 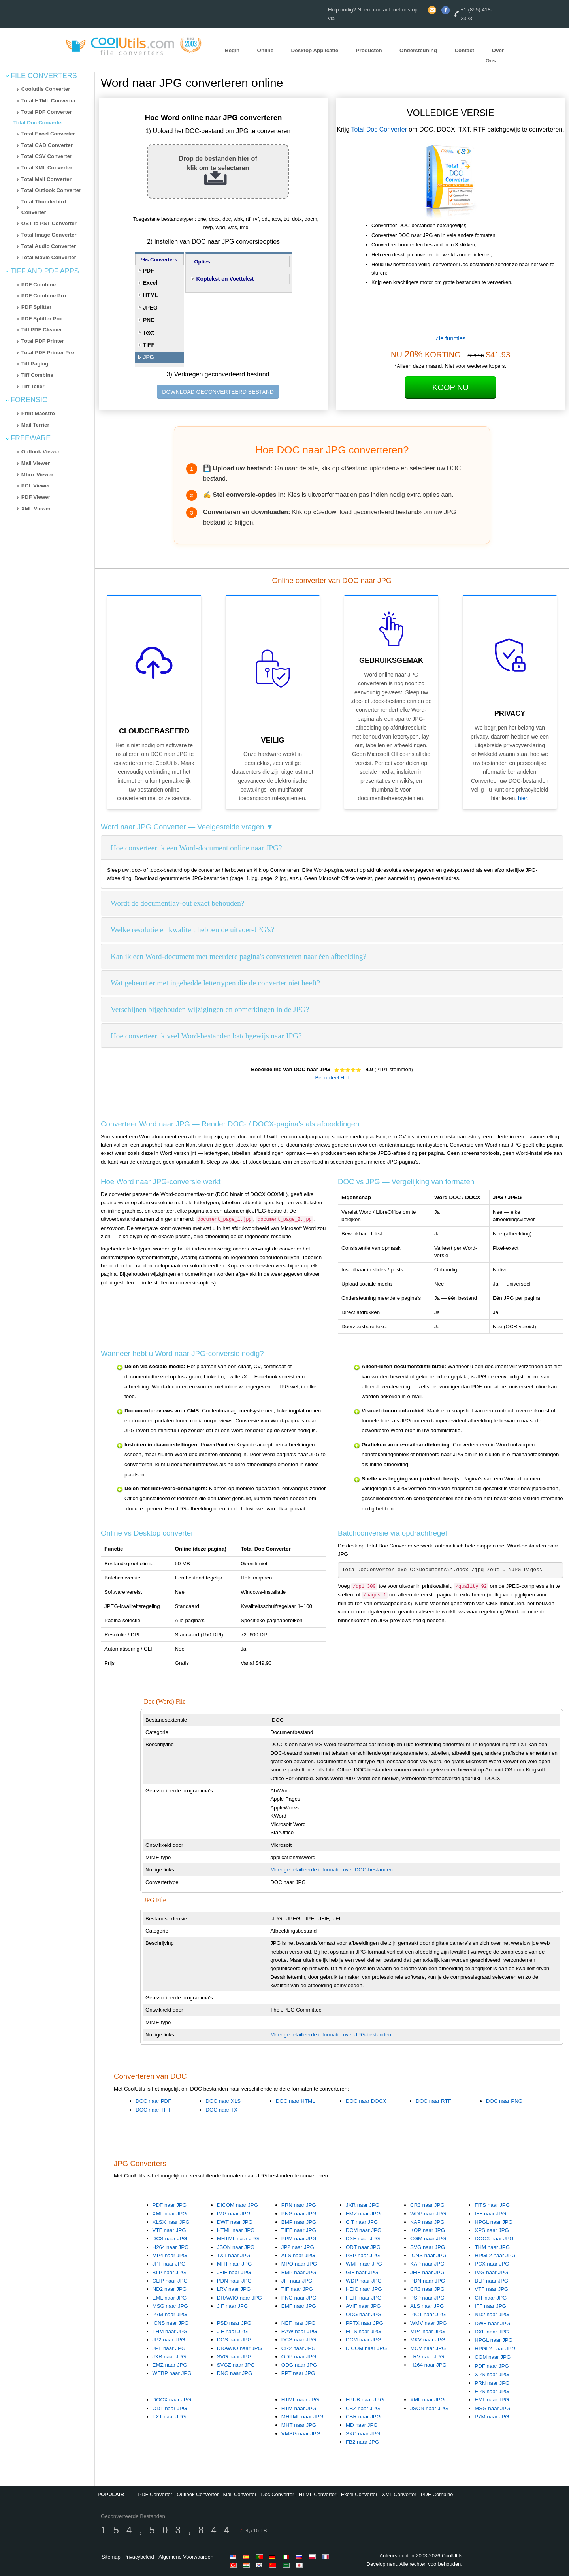 I want to click on Meer gedetailleerde informatie over JPG-bestanden, so click(x=330, y=2035).